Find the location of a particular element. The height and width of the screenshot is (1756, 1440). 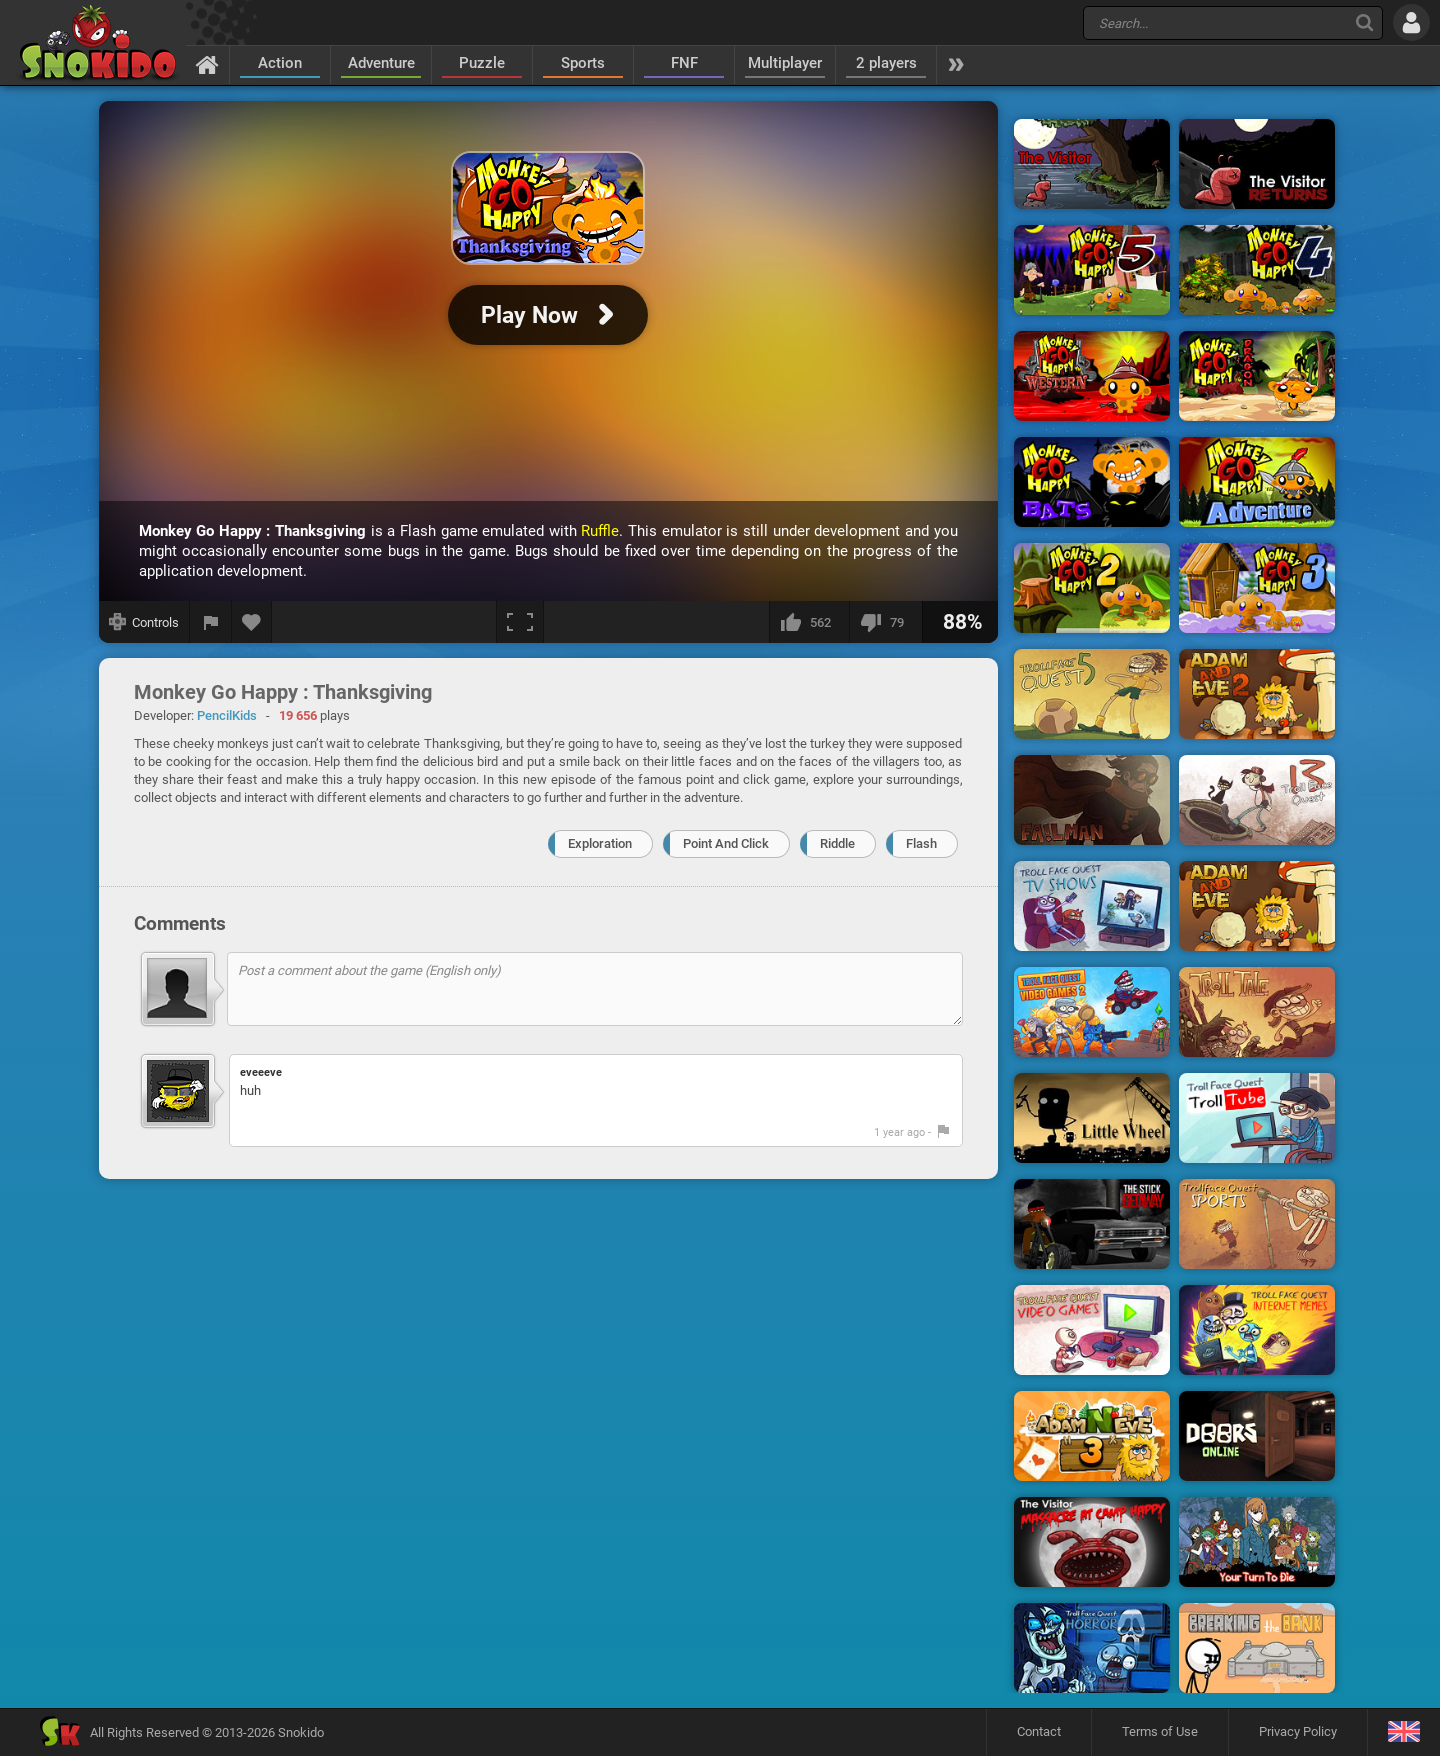

Exploration is located at coordinates (600, 843).